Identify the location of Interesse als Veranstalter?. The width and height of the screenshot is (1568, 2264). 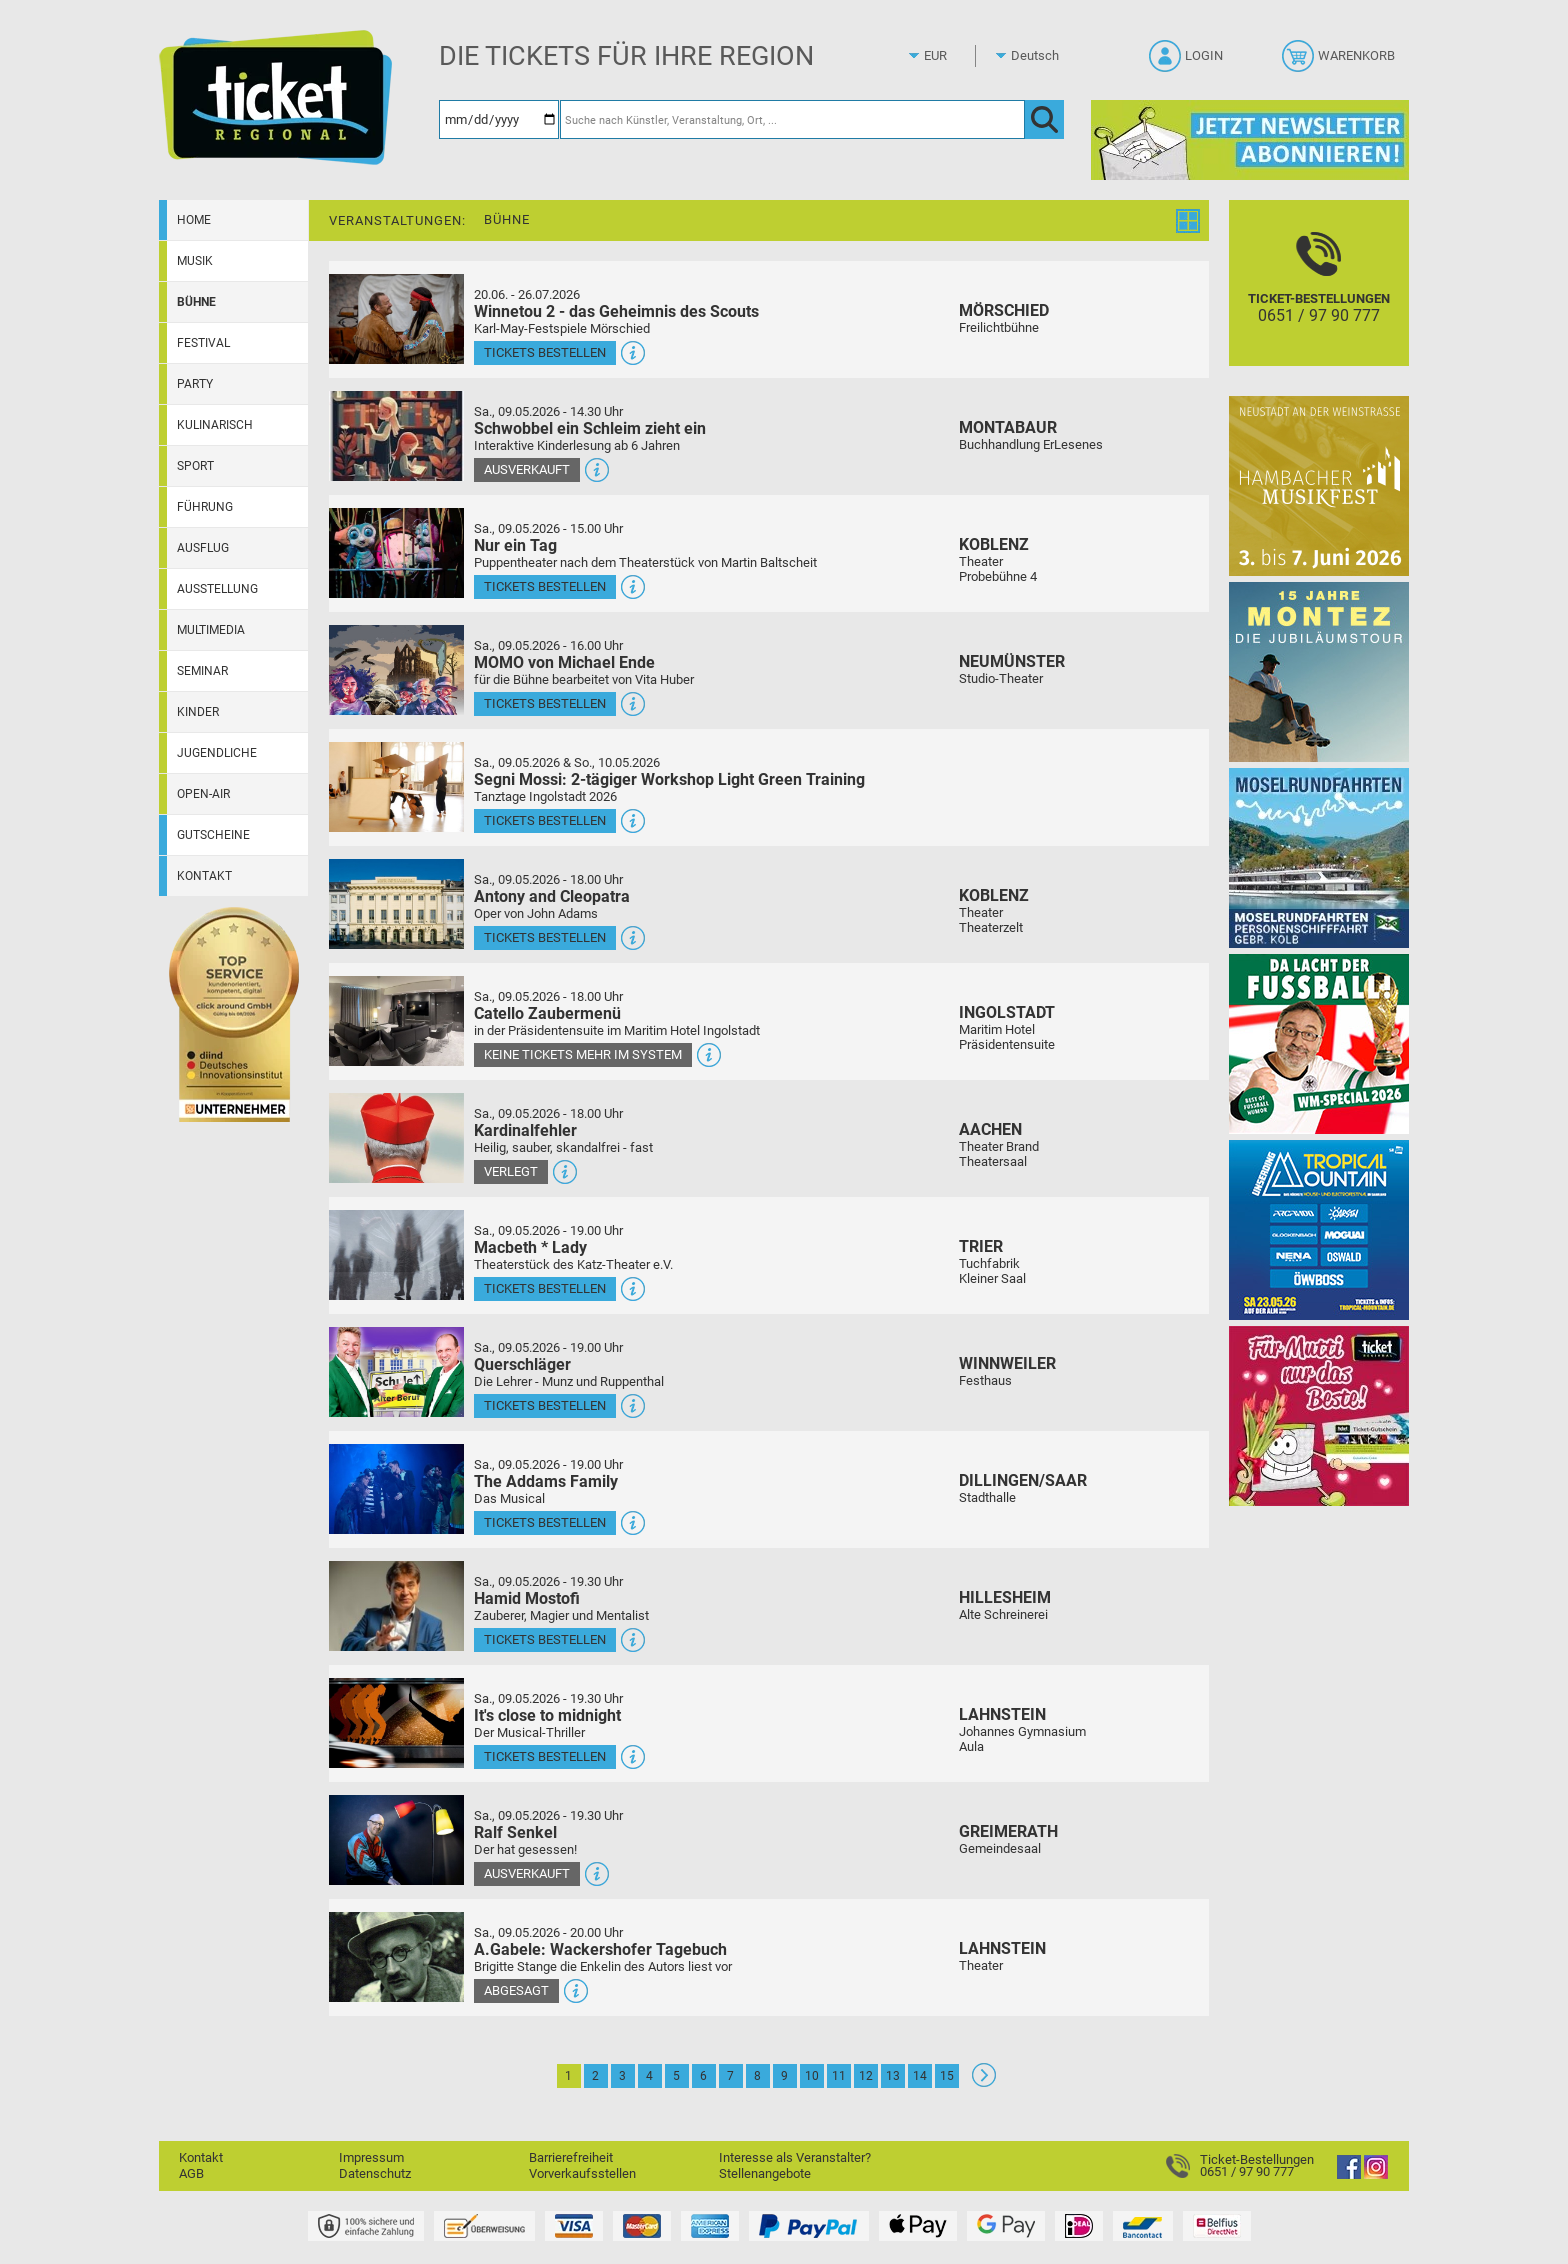
(795, 2157).